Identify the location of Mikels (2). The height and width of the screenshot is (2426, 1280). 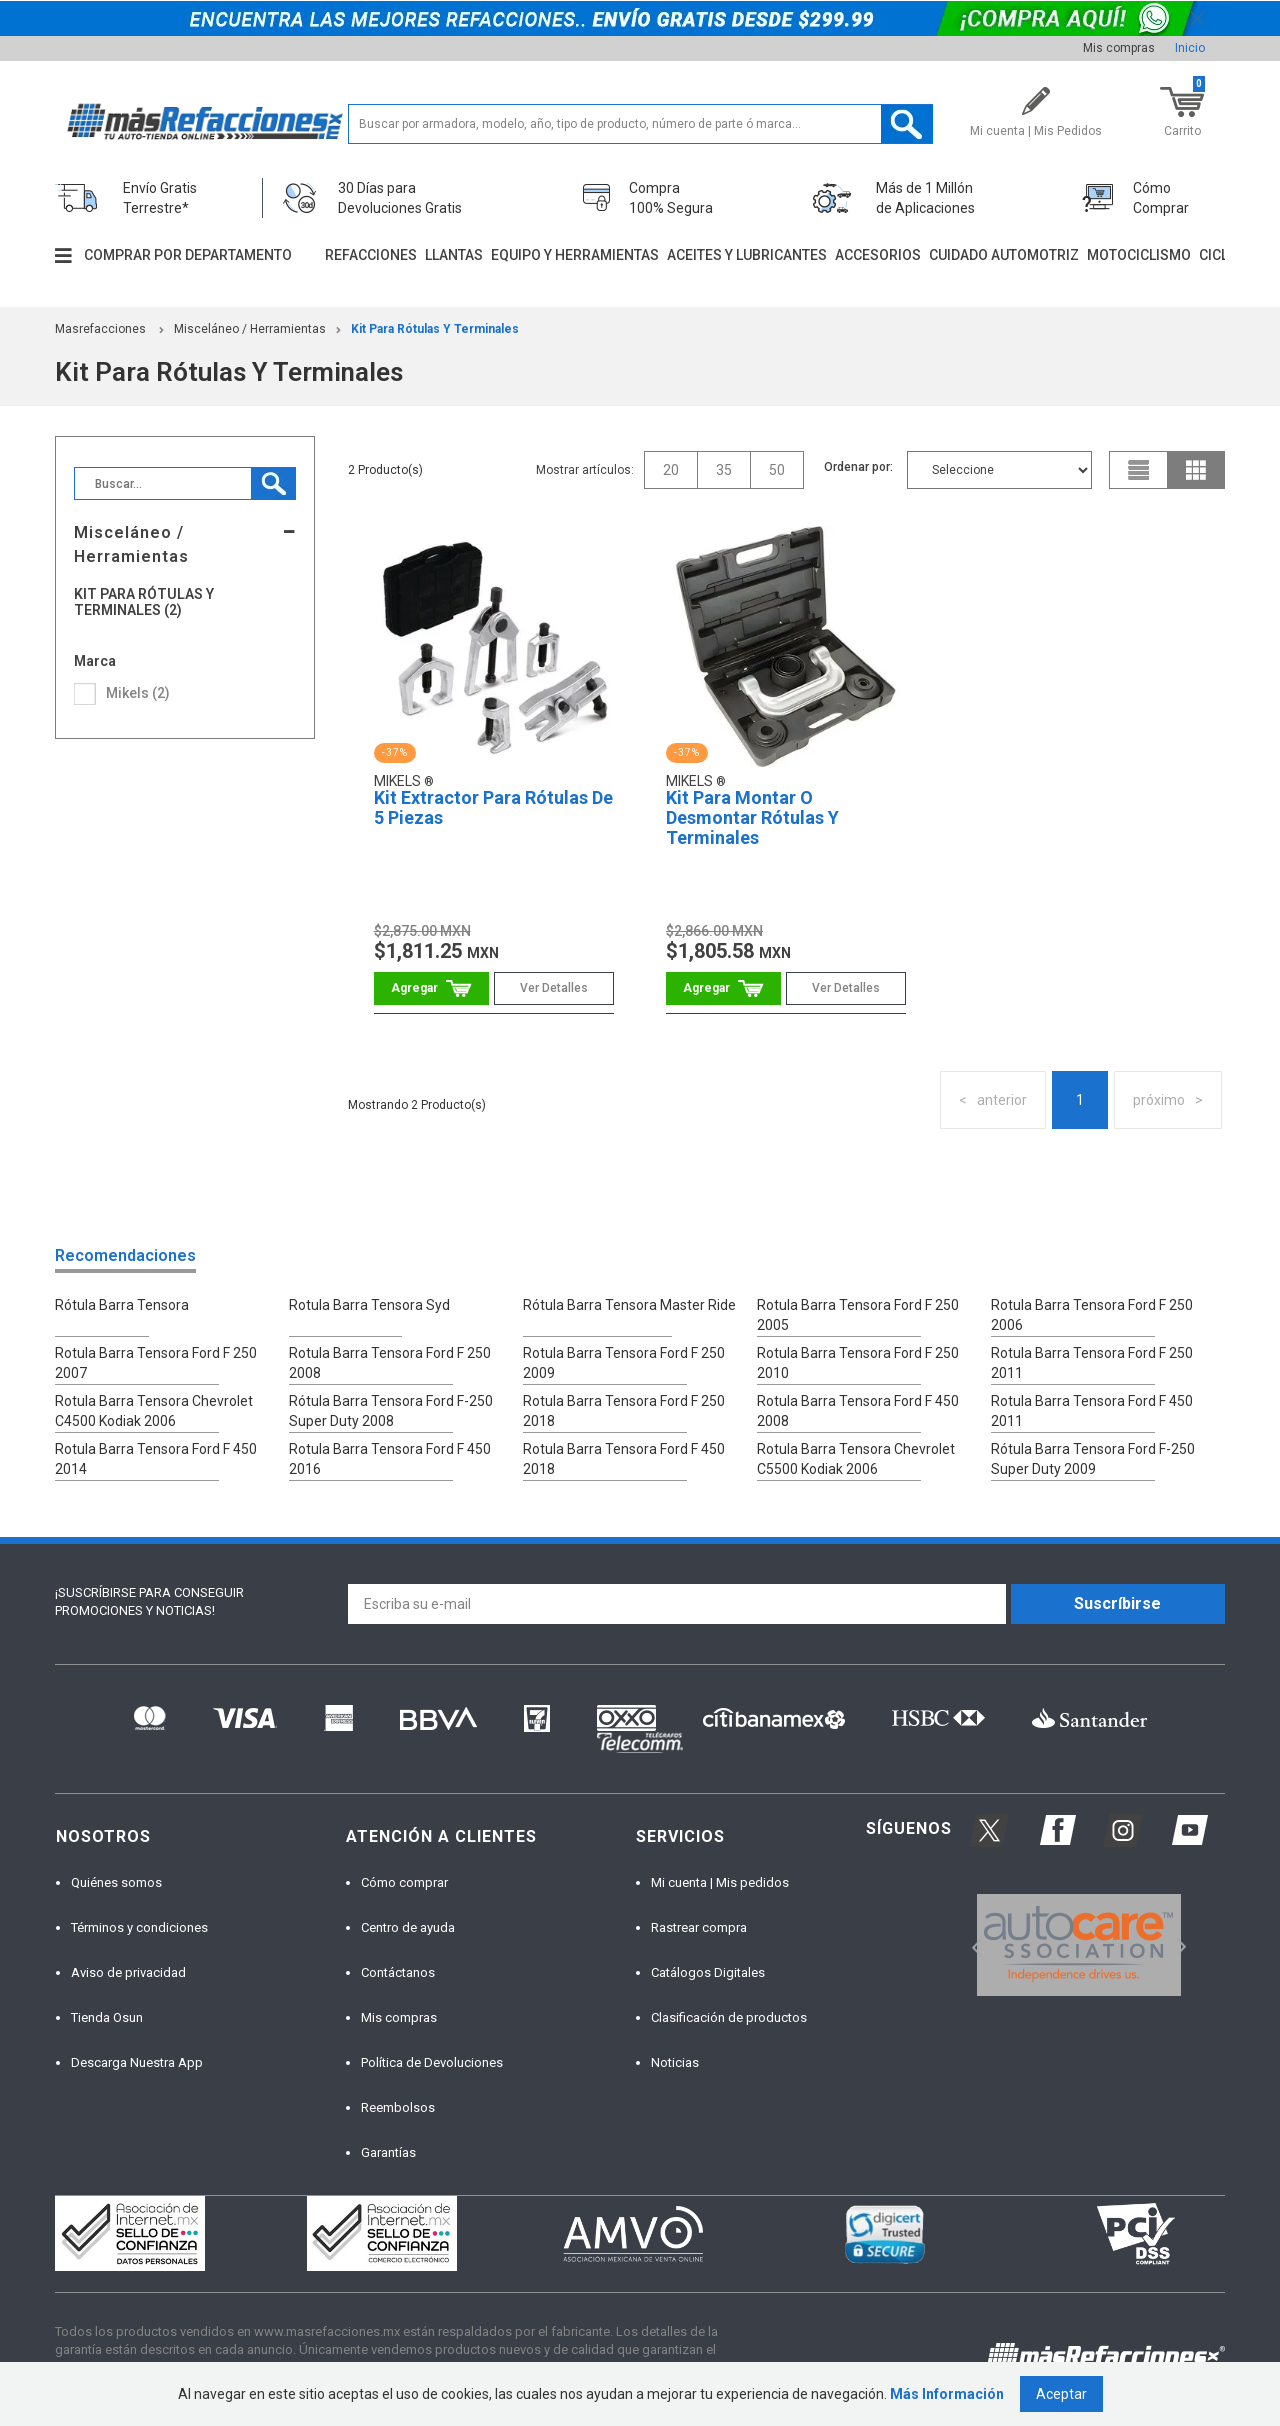
(138, 693).